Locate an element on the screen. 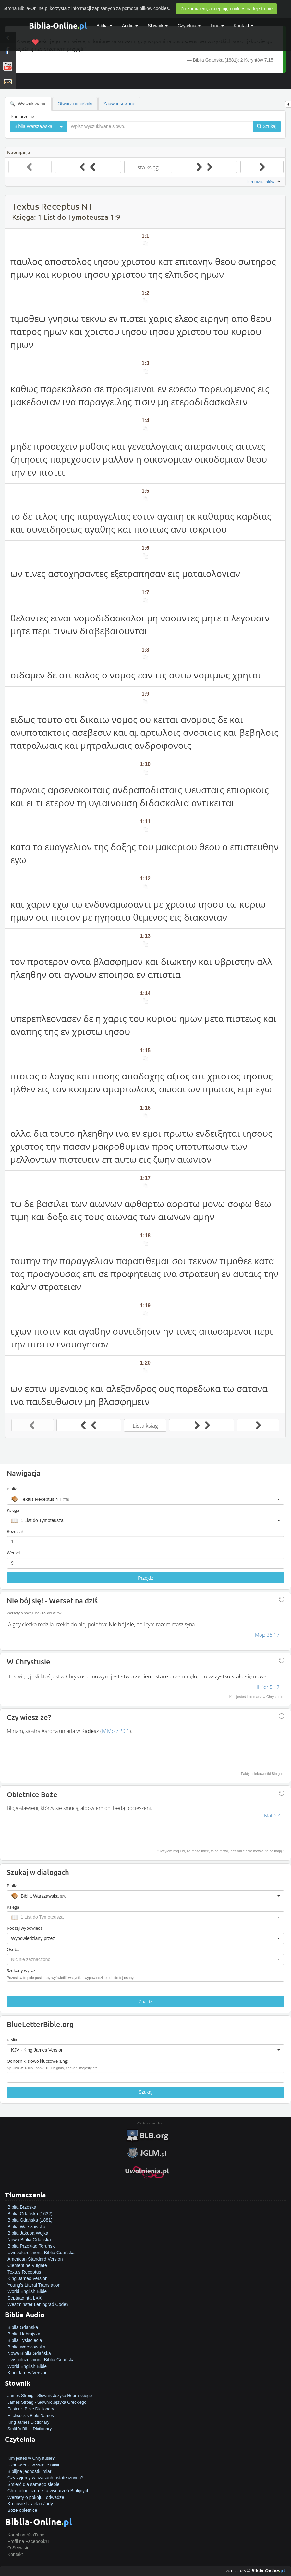  Uwspółcześniona Biblia Gdańska is located at coordinates (41, 2252).